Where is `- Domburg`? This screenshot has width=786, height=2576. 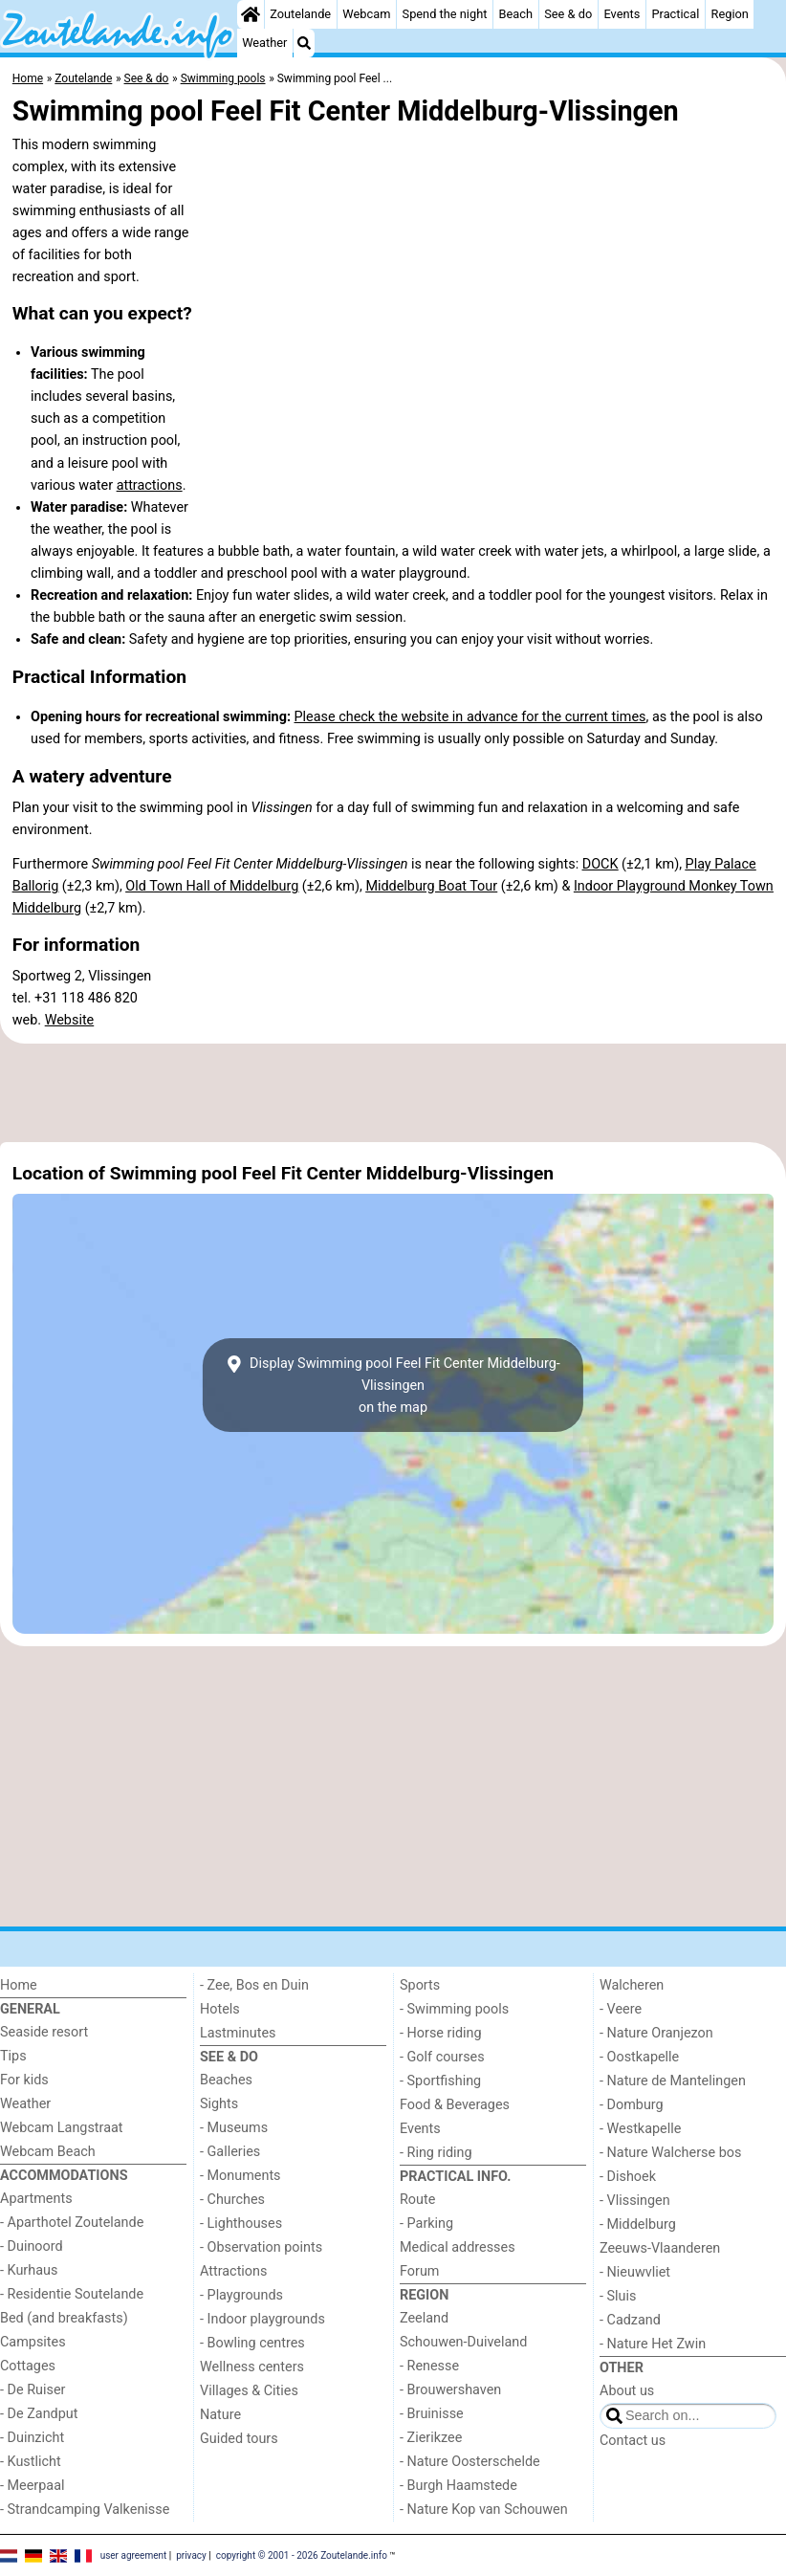 - Domburg is located at coordinates (632, 2105).